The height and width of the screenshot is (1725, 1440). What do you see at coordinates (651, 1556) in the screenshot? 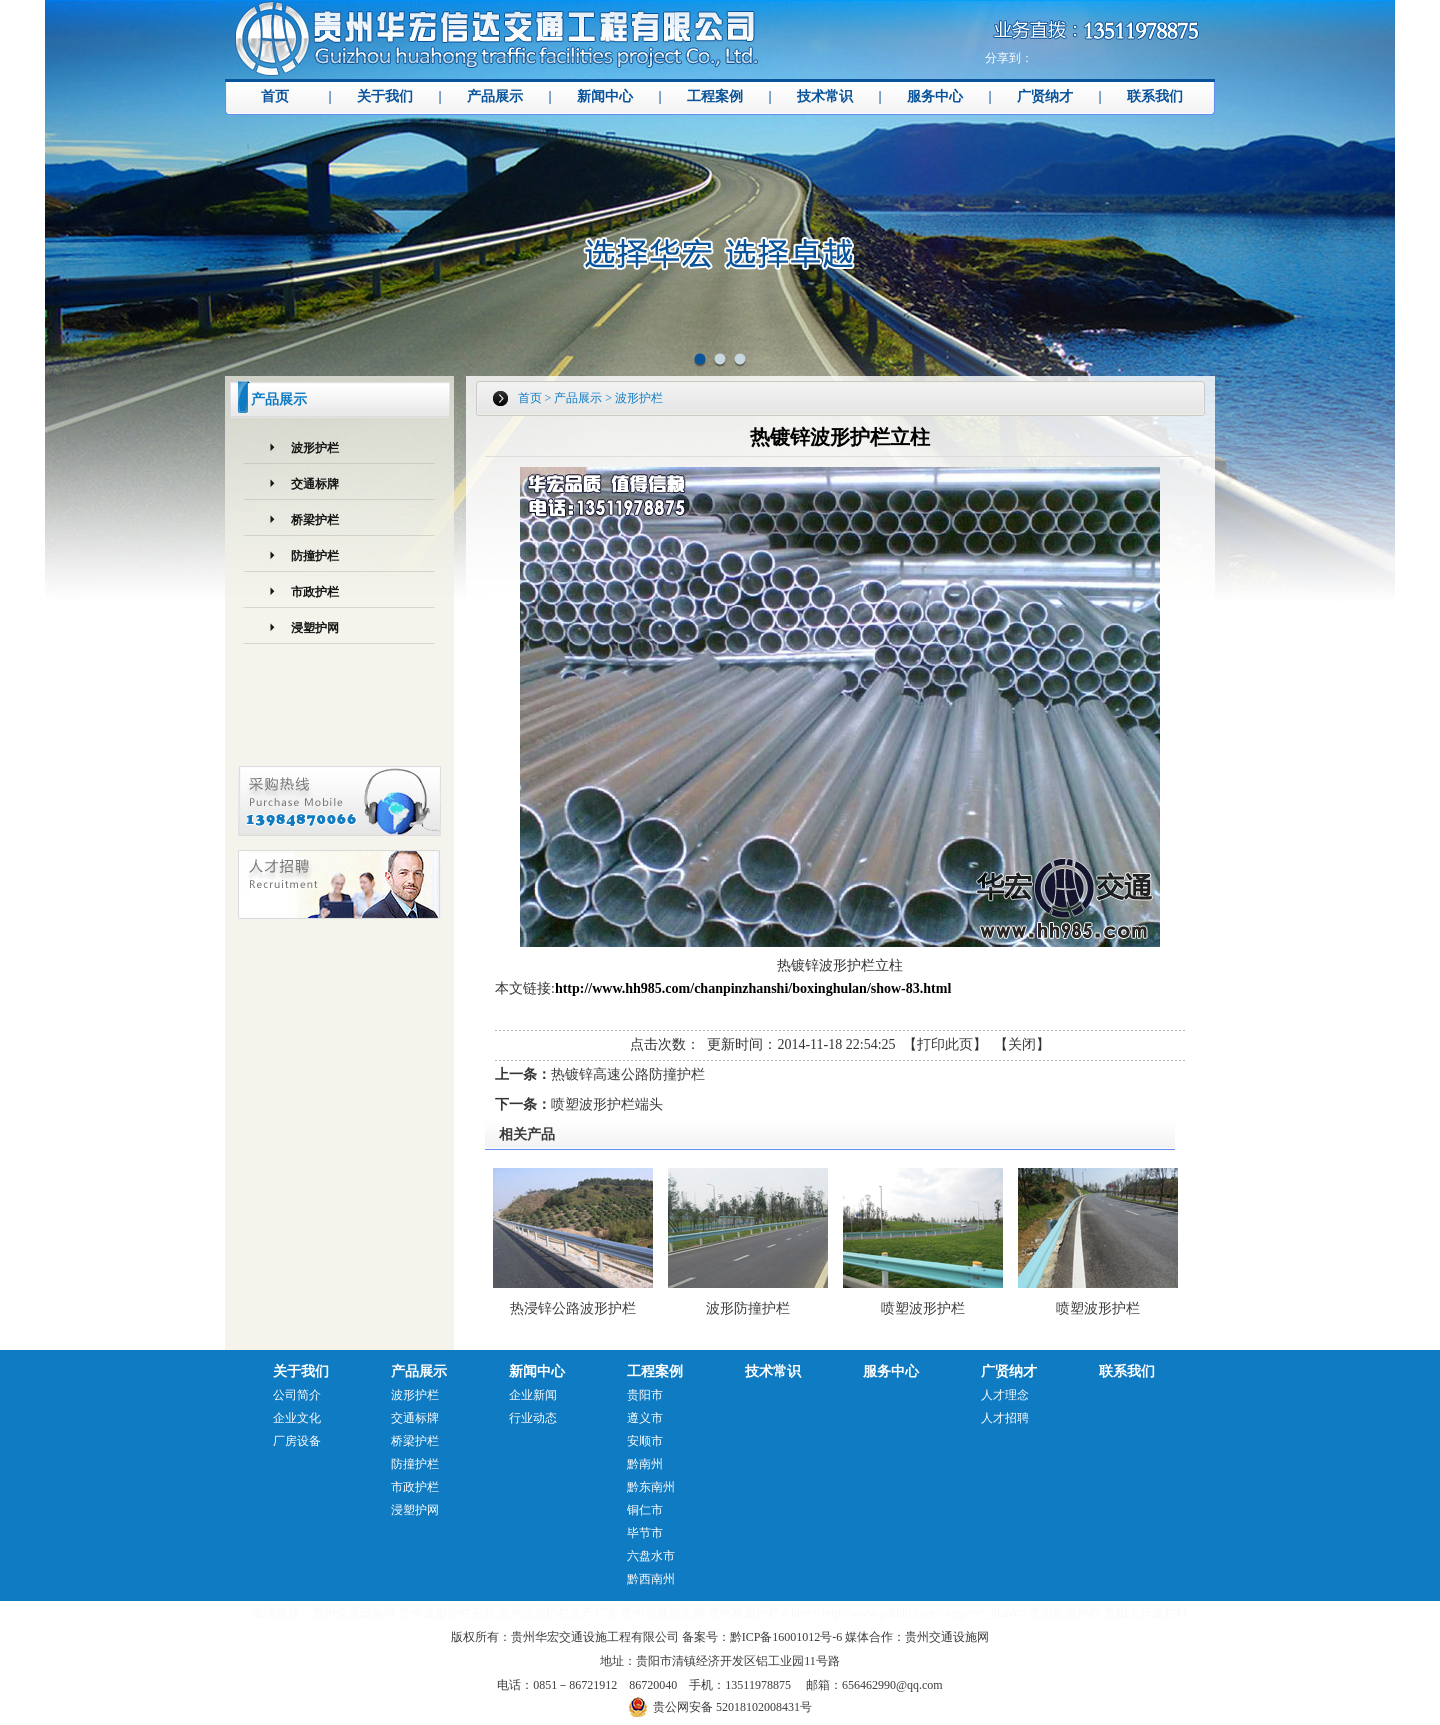
I see `六盘水市` at bounding box center [651, 1556].